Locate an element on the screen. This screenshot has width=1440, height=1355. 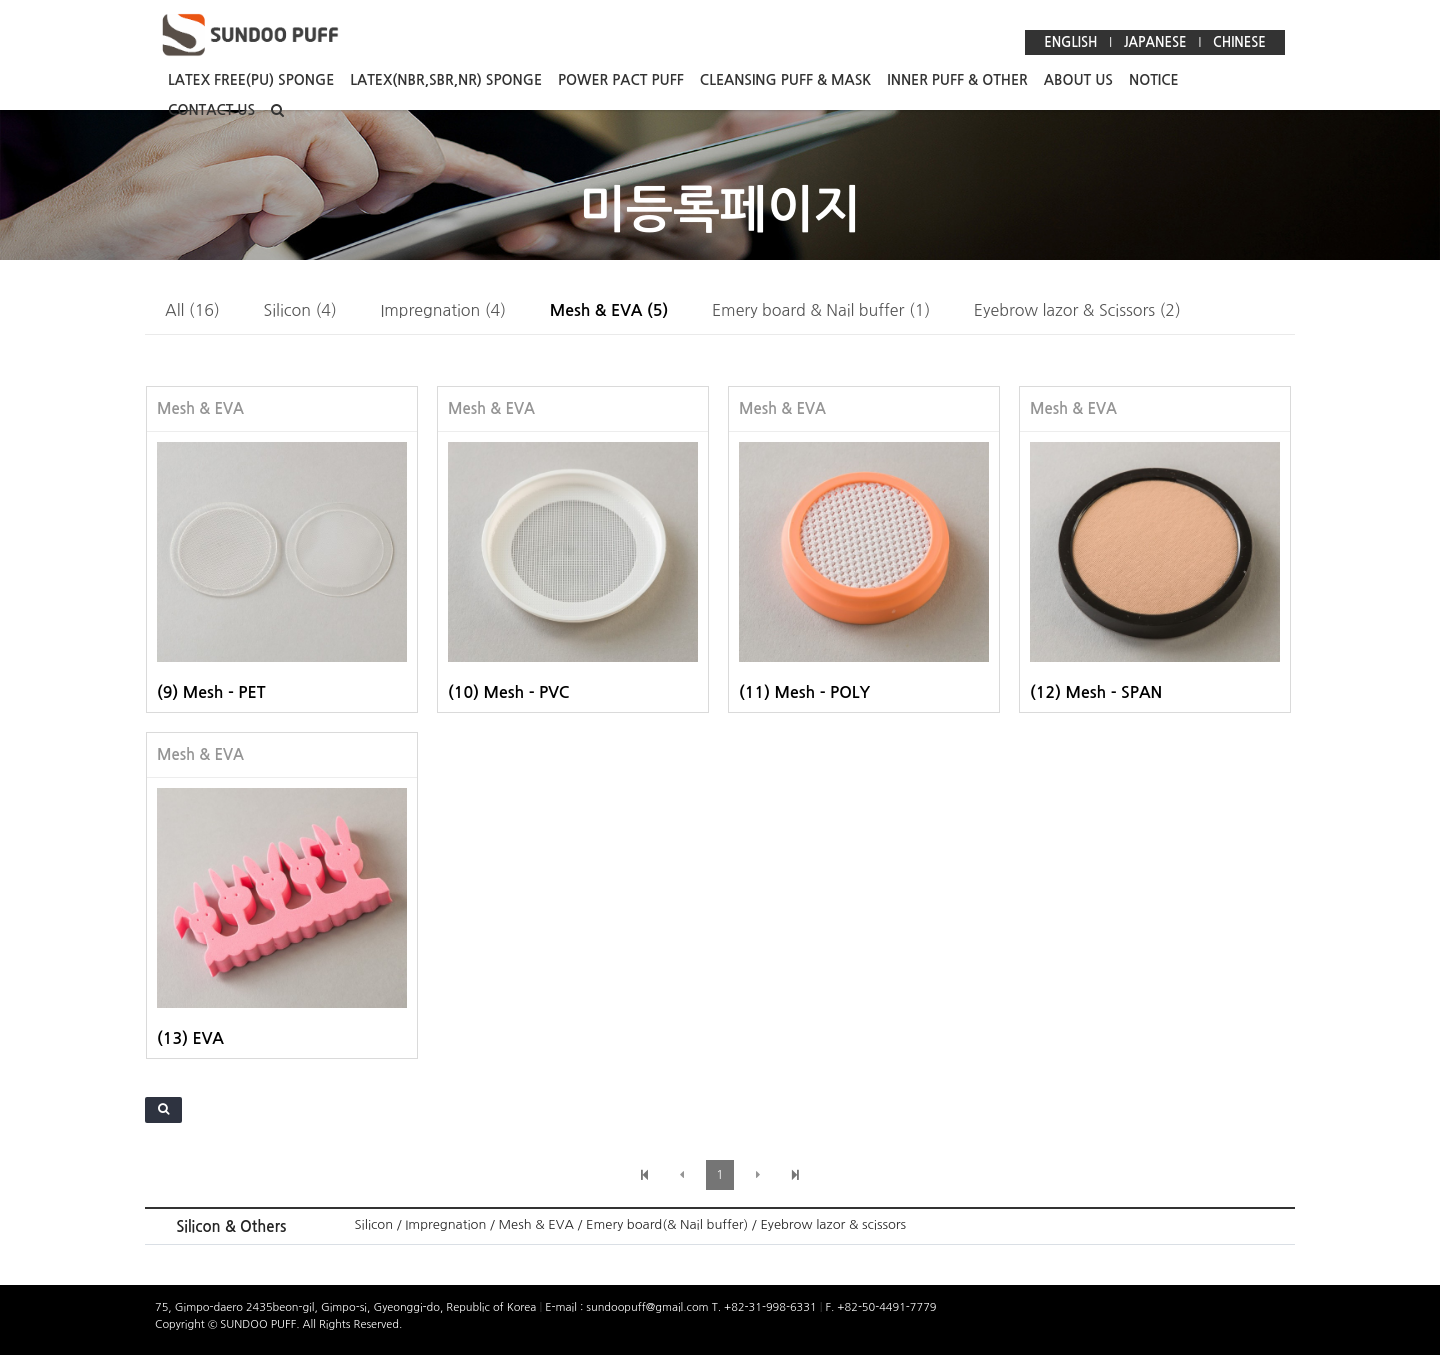
Mesh & EVA (5) is located at coordinates (609, 310).